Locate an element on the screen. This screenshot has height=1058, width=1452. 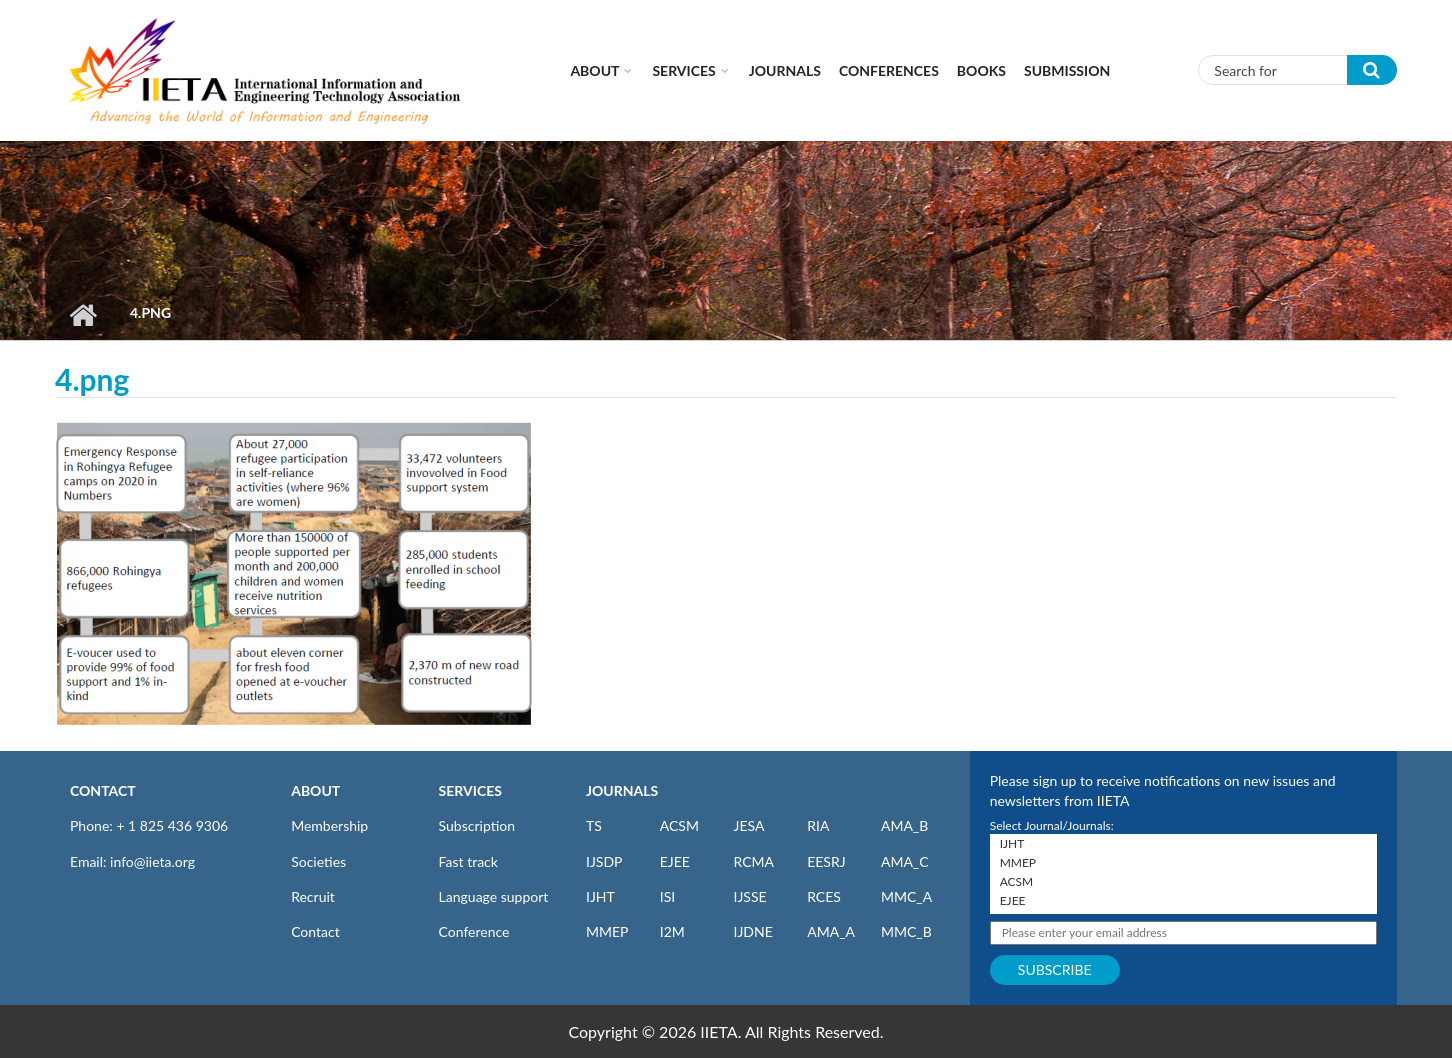
Services is located at coordinates (683, 70).